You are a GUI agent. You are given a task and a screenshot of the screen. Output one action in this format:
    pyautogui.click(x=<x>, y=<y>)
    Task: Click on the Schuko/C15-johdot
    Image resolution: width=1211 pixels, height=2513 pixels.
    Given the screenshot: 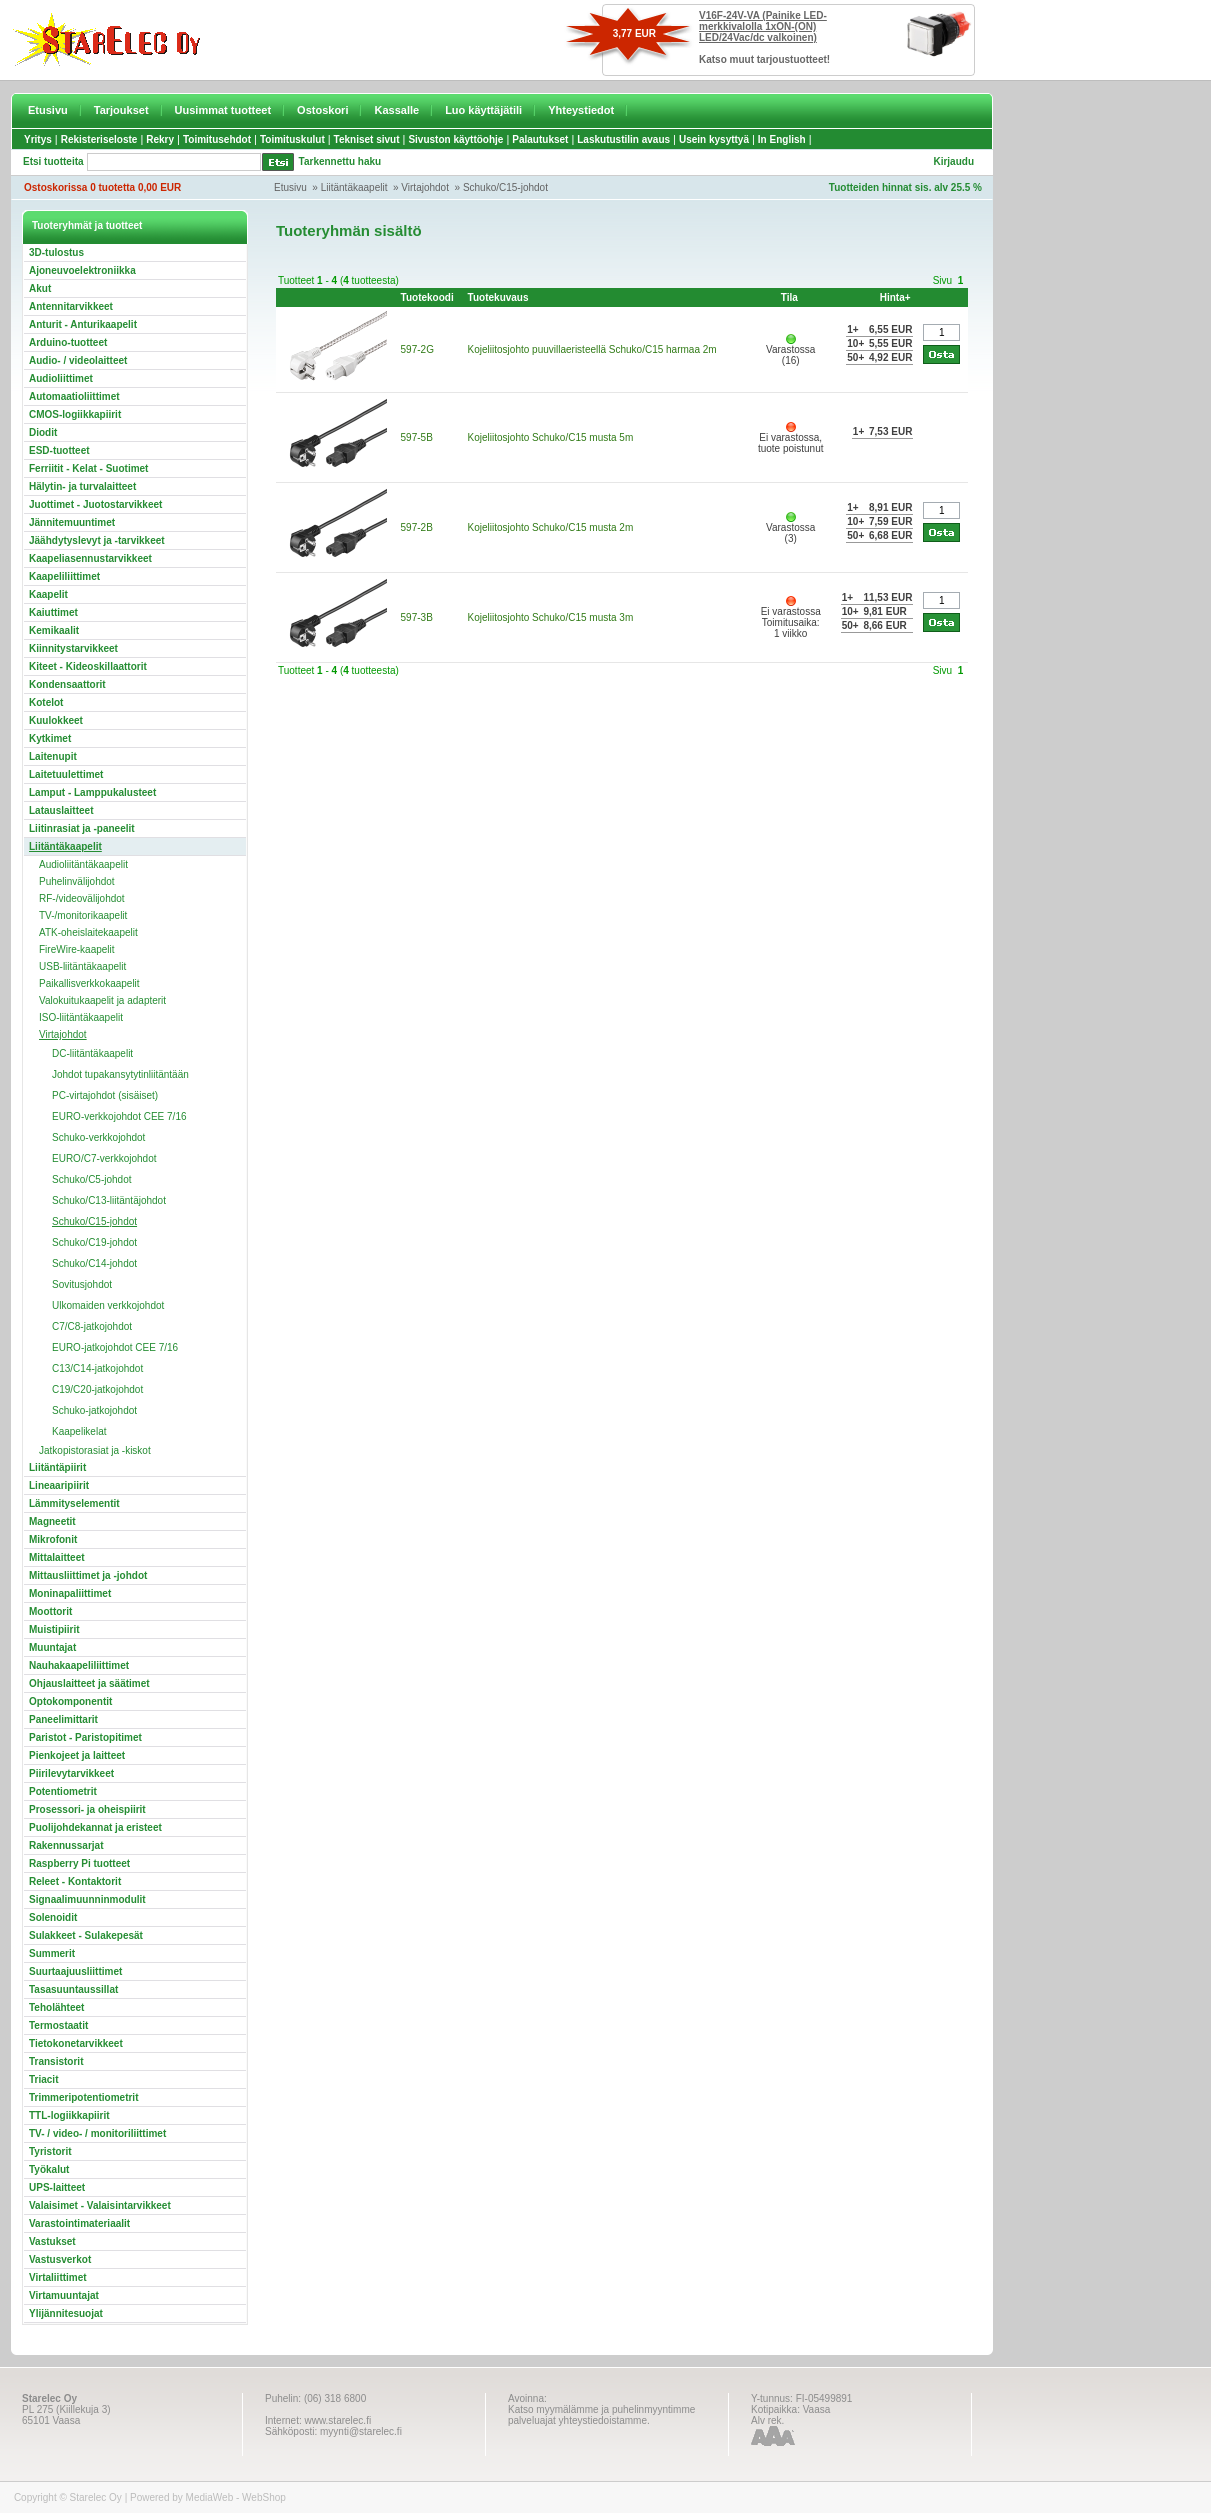 What is the action you would take?
    pyautogui.click(x=505, y=187)
    